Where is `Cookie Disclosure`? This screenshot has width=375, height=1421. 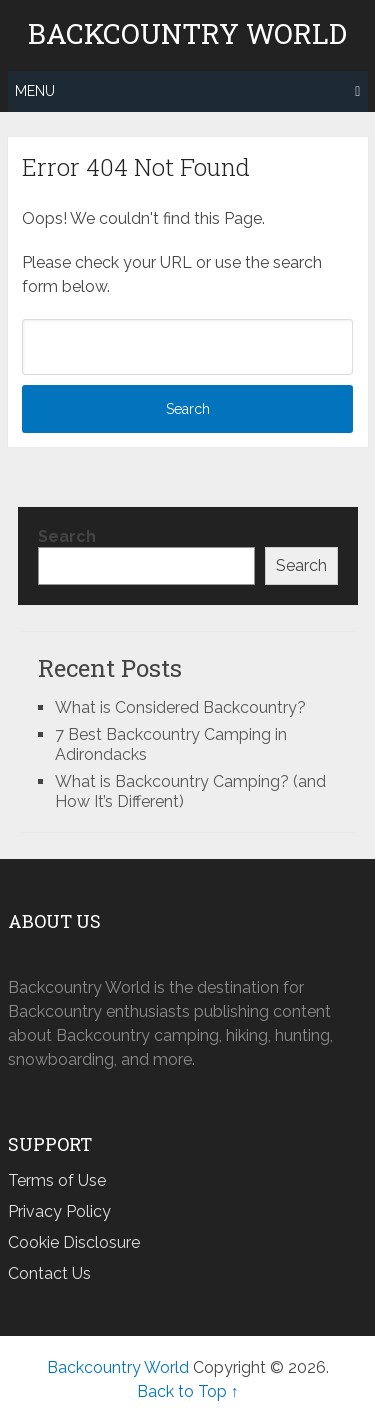 Cookie Disclosure is located at coordinates (74, 1242).